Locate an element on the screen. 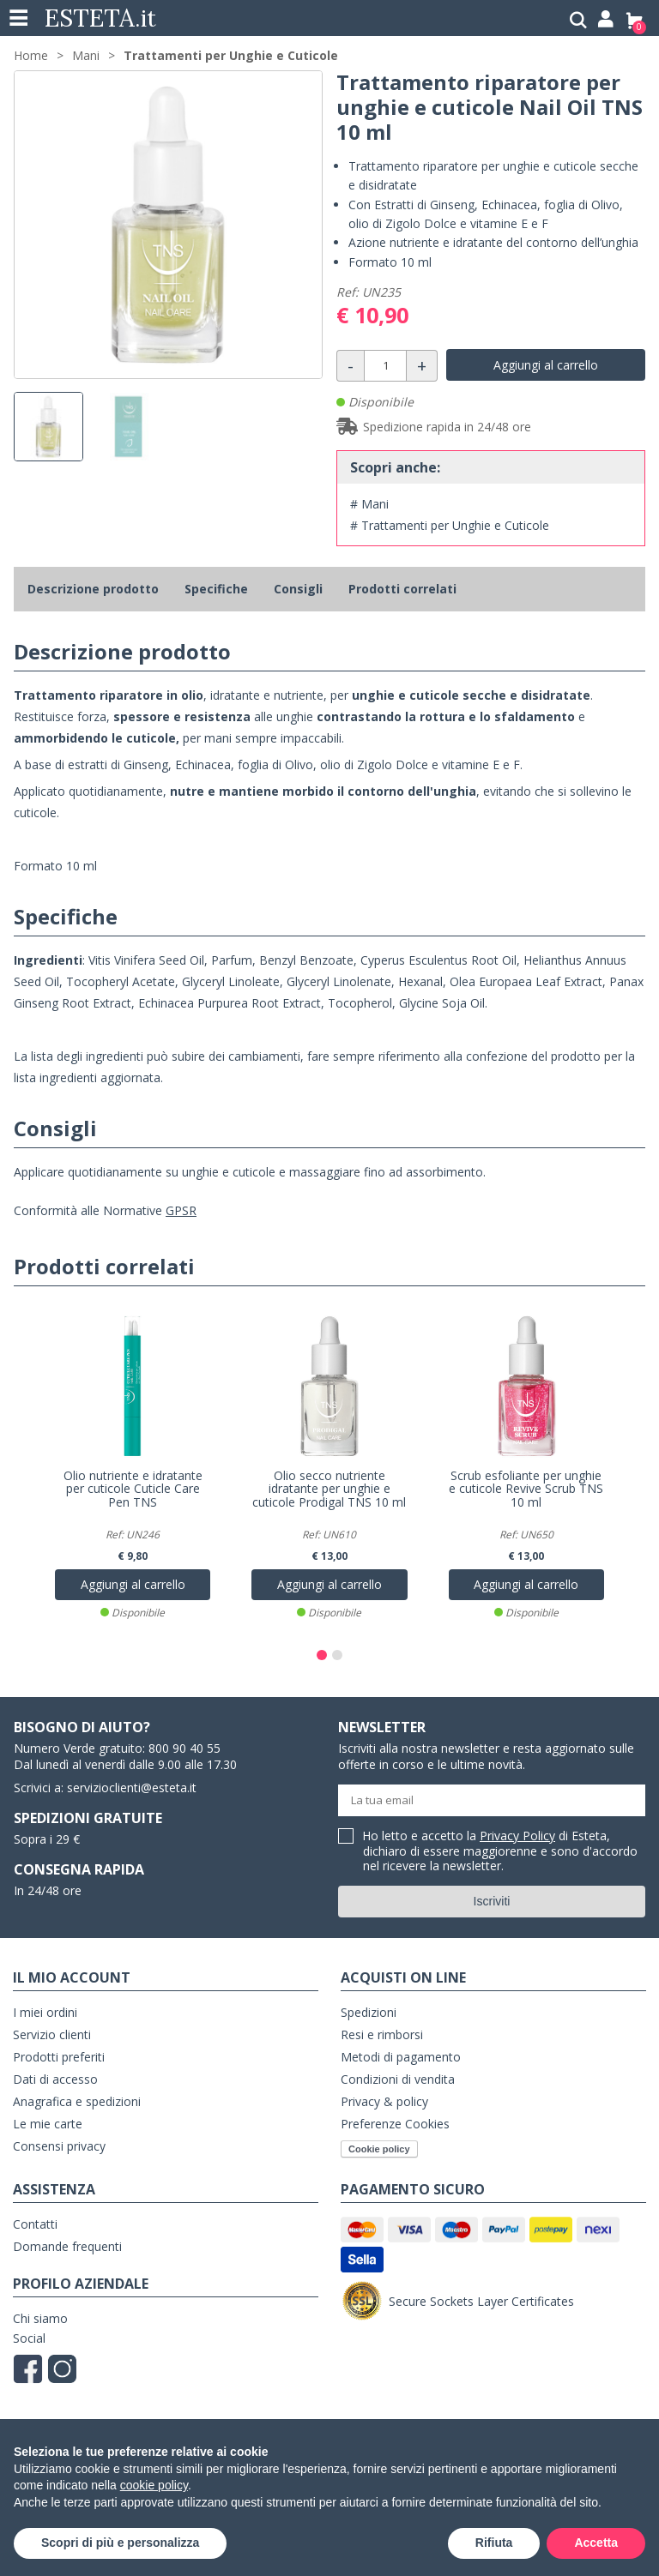  servizioclienti@esteta.it is located at coordinates (131, 1787).